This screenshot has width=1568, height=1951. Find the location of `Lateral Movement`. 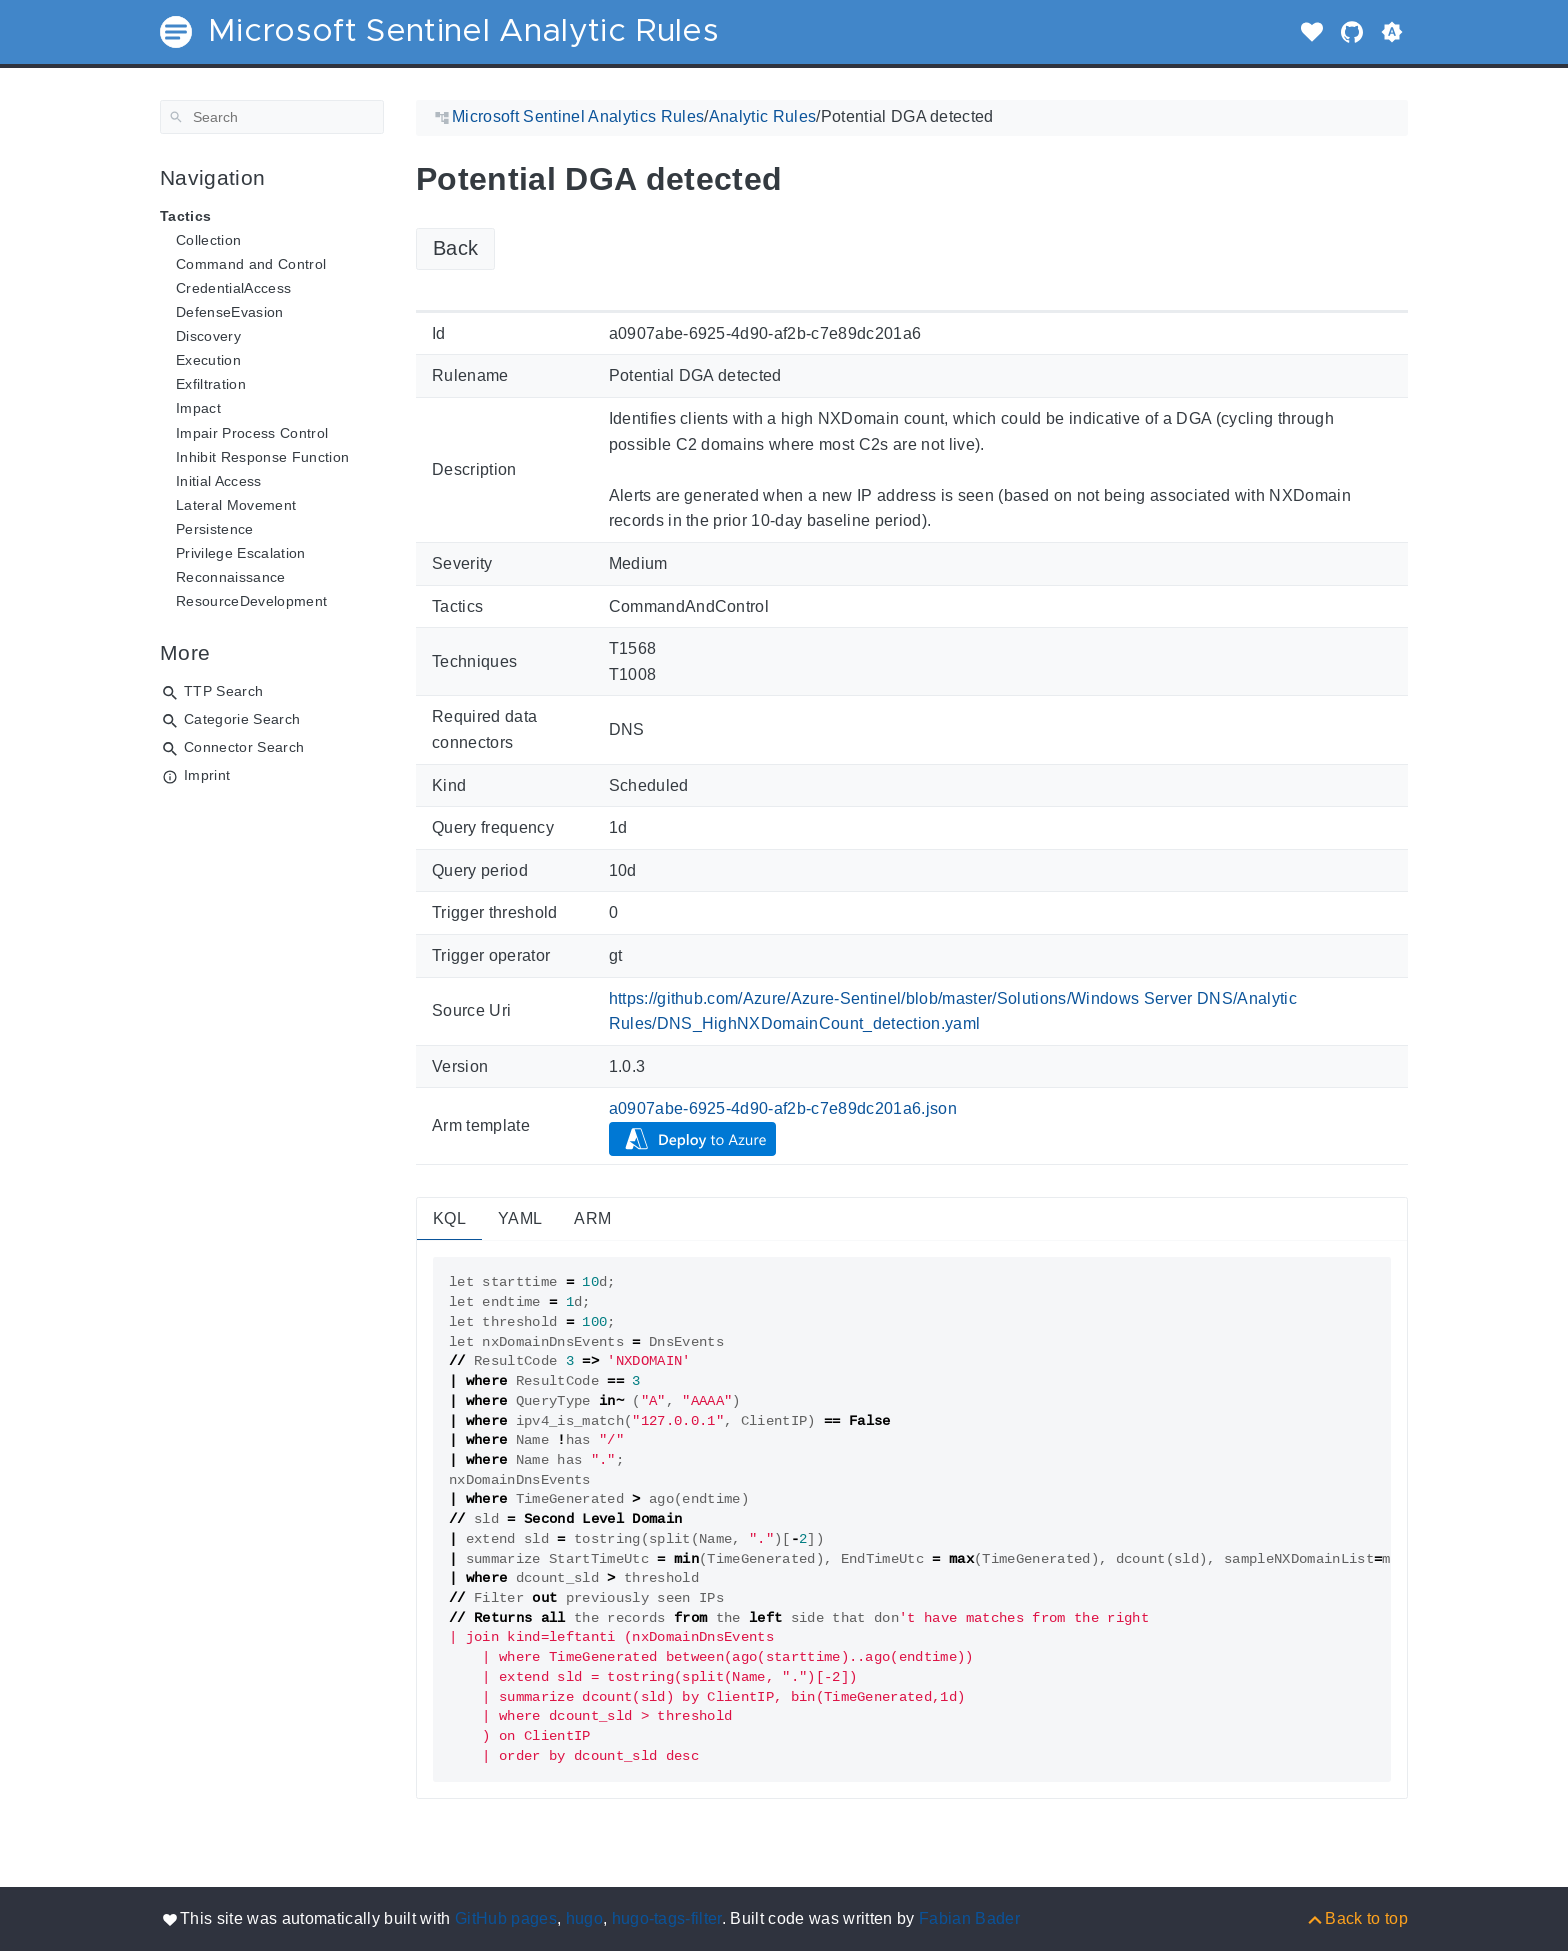

Lateral Movement is located at coordinates (236, 505).